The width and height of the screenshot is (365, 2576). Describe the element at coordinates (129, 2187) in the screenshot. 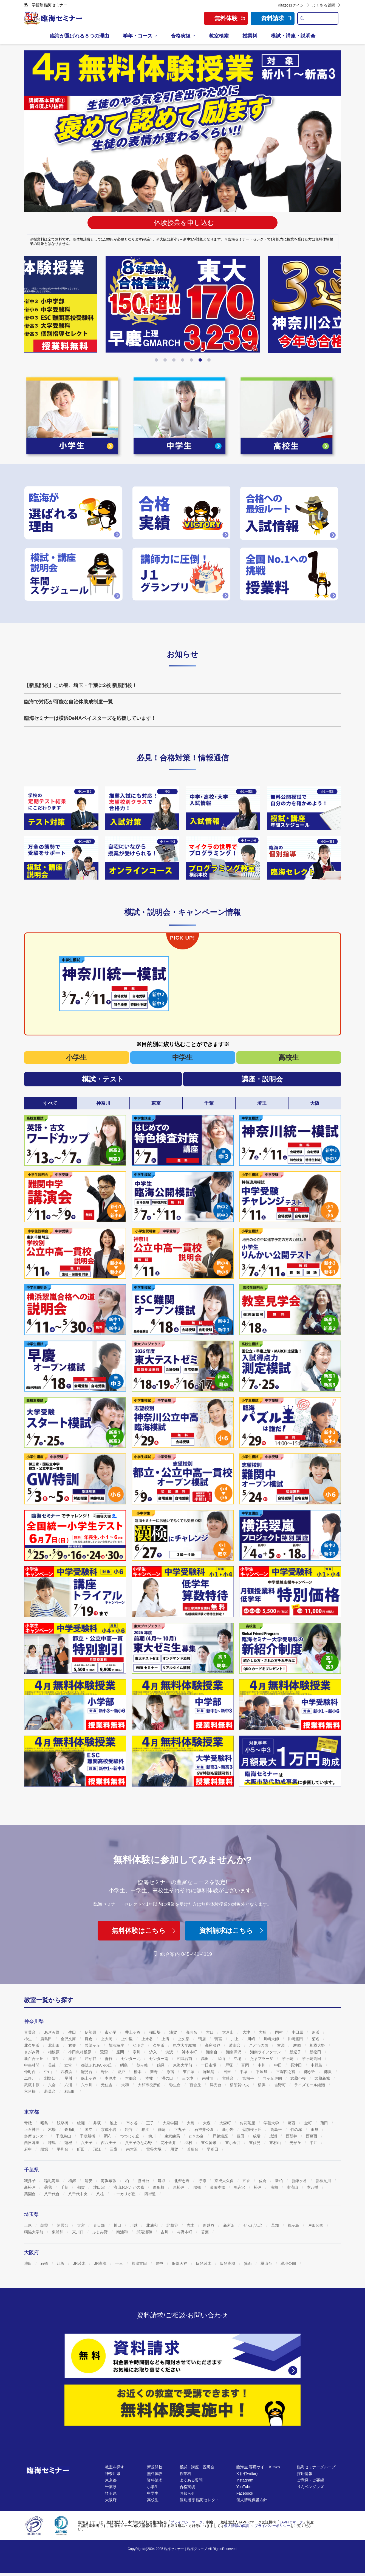

I see `流山おおたかの森` at that location.